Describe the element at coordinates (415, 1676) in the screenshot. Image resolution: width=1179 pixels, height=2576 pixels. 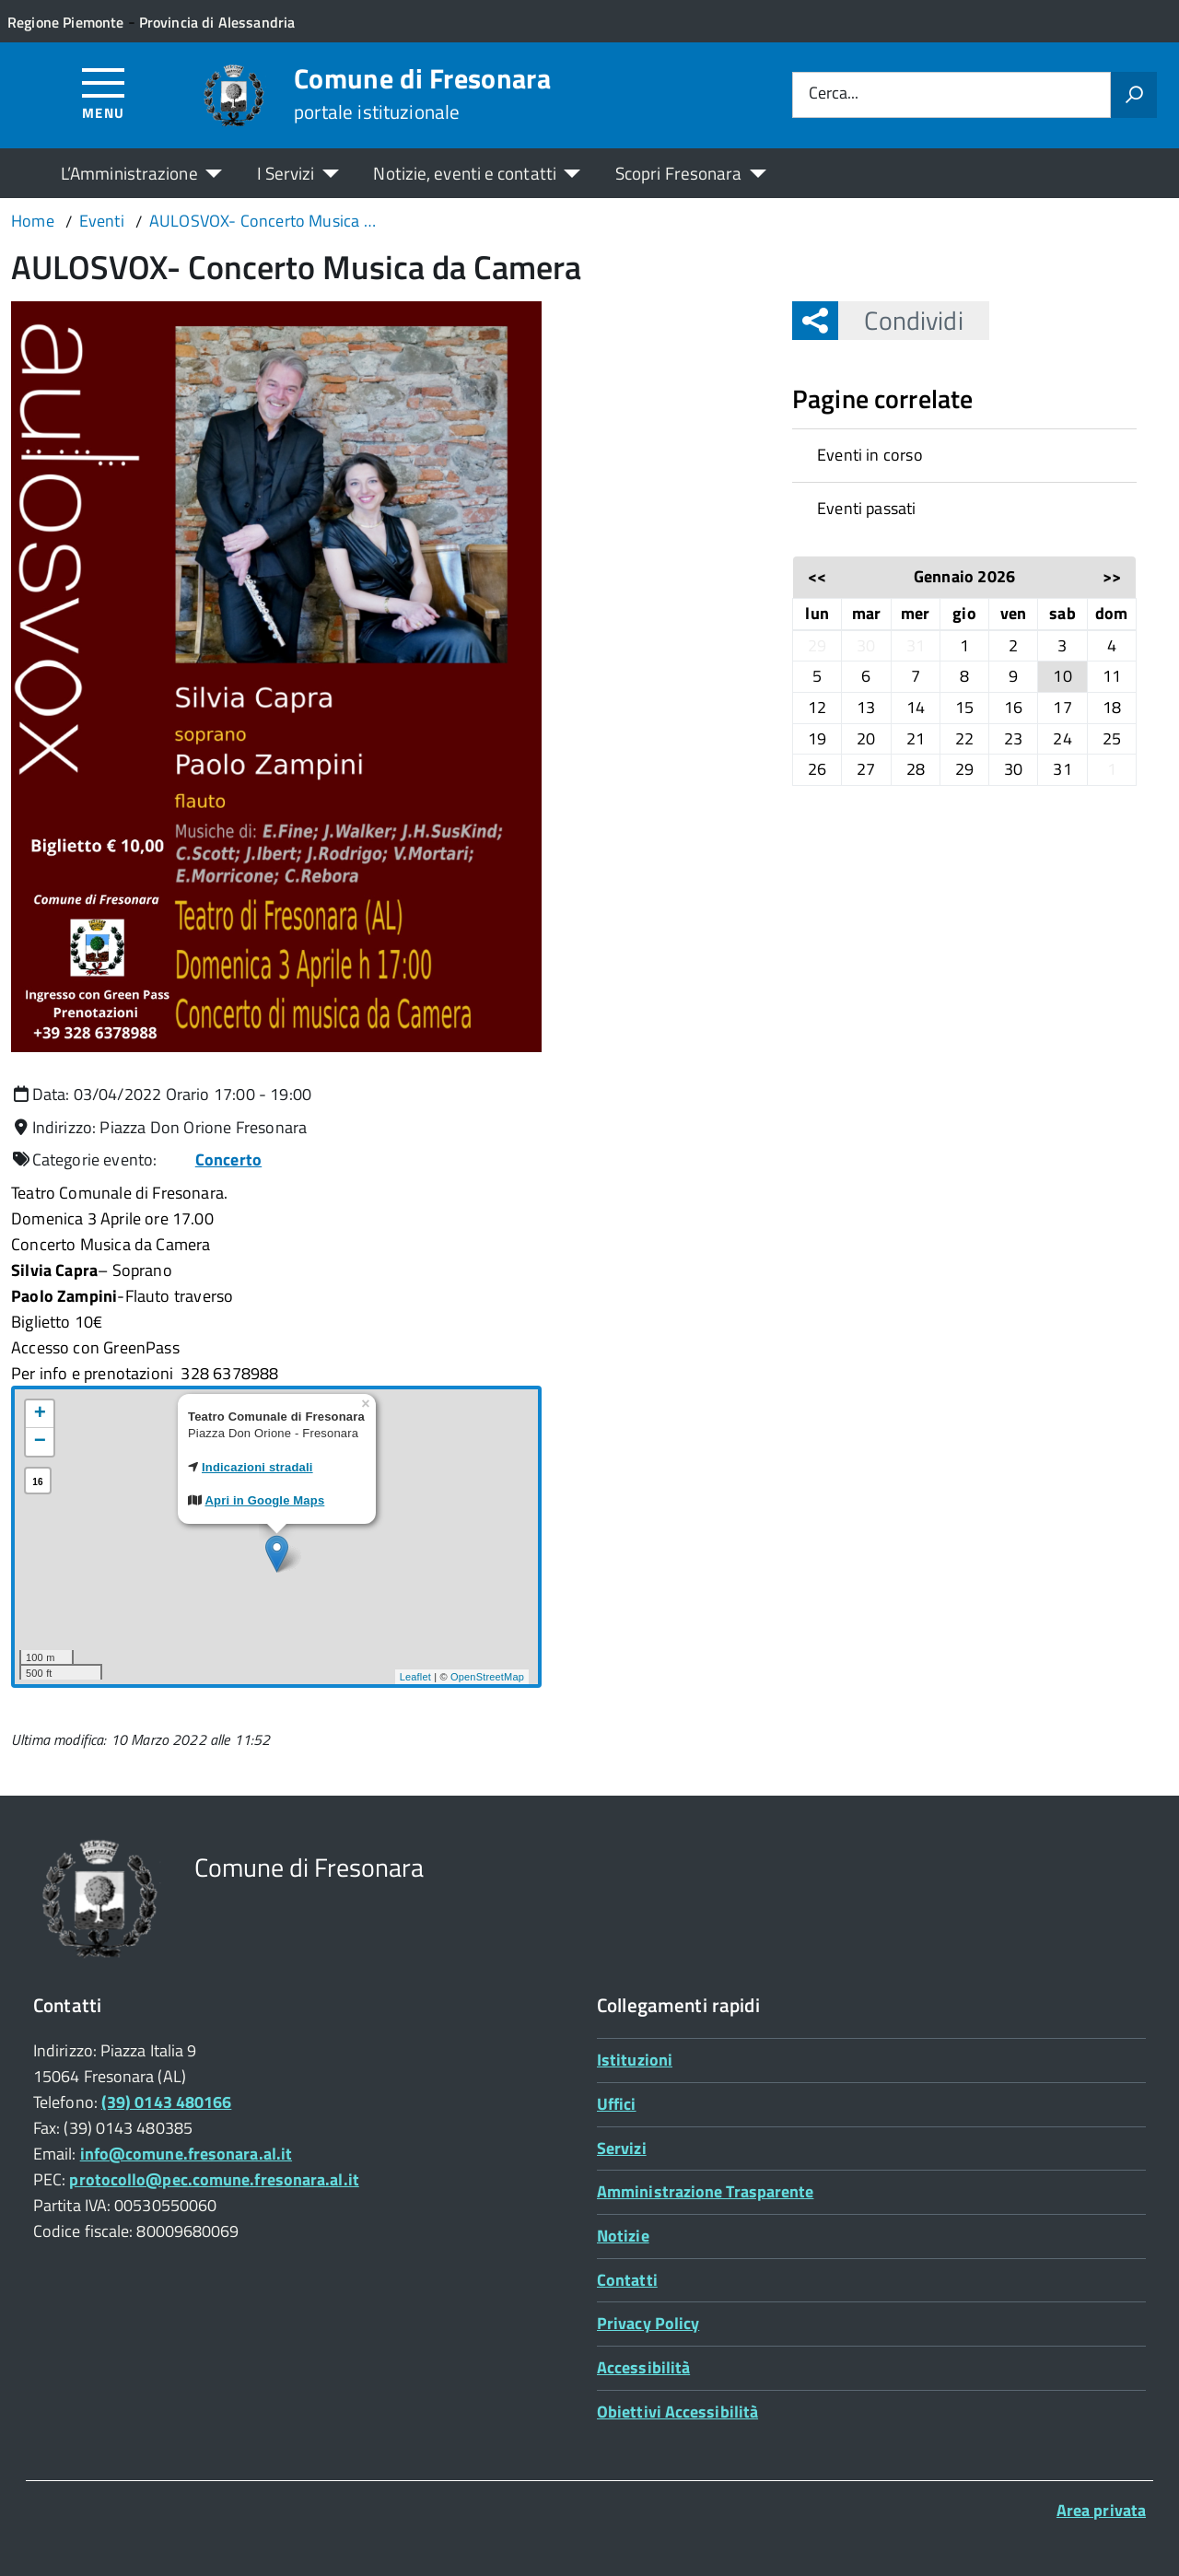
I see `Leaflet` at that location.